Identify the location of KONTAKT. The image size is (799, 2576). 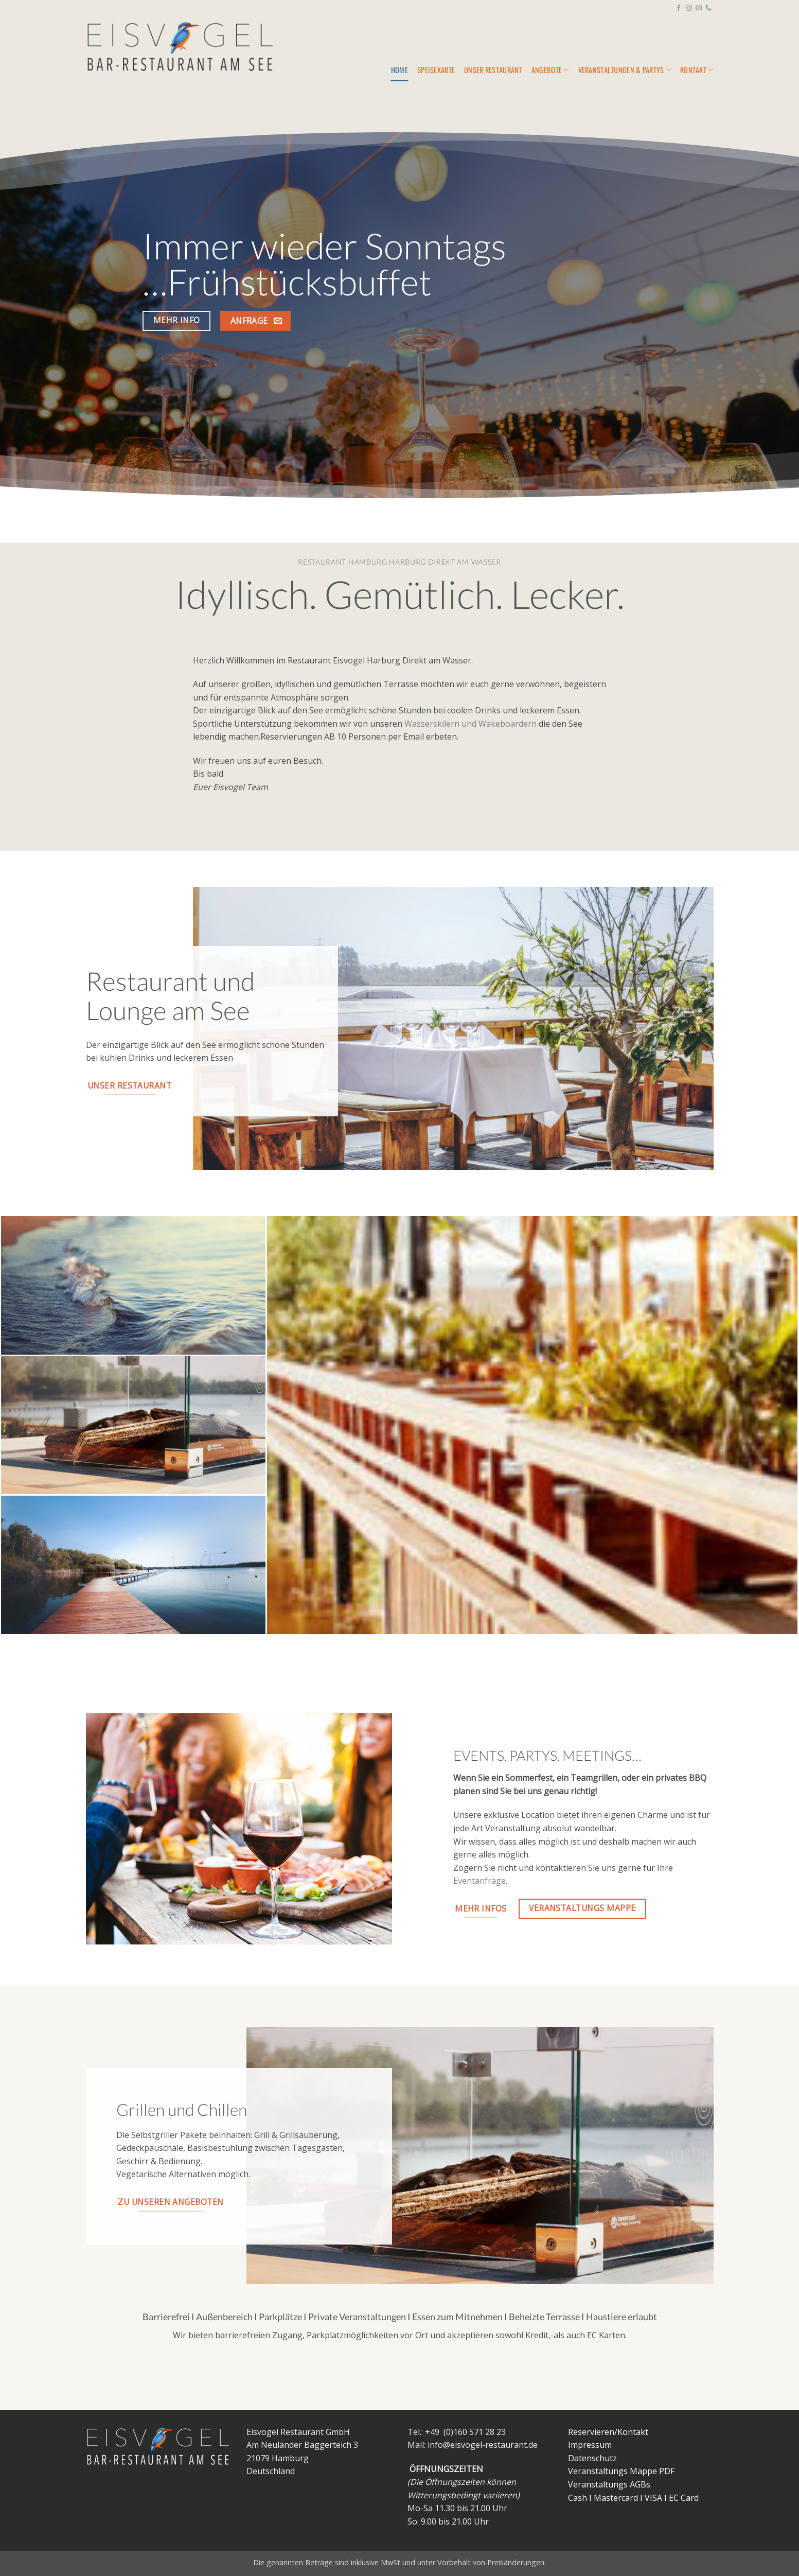
(697, 69).